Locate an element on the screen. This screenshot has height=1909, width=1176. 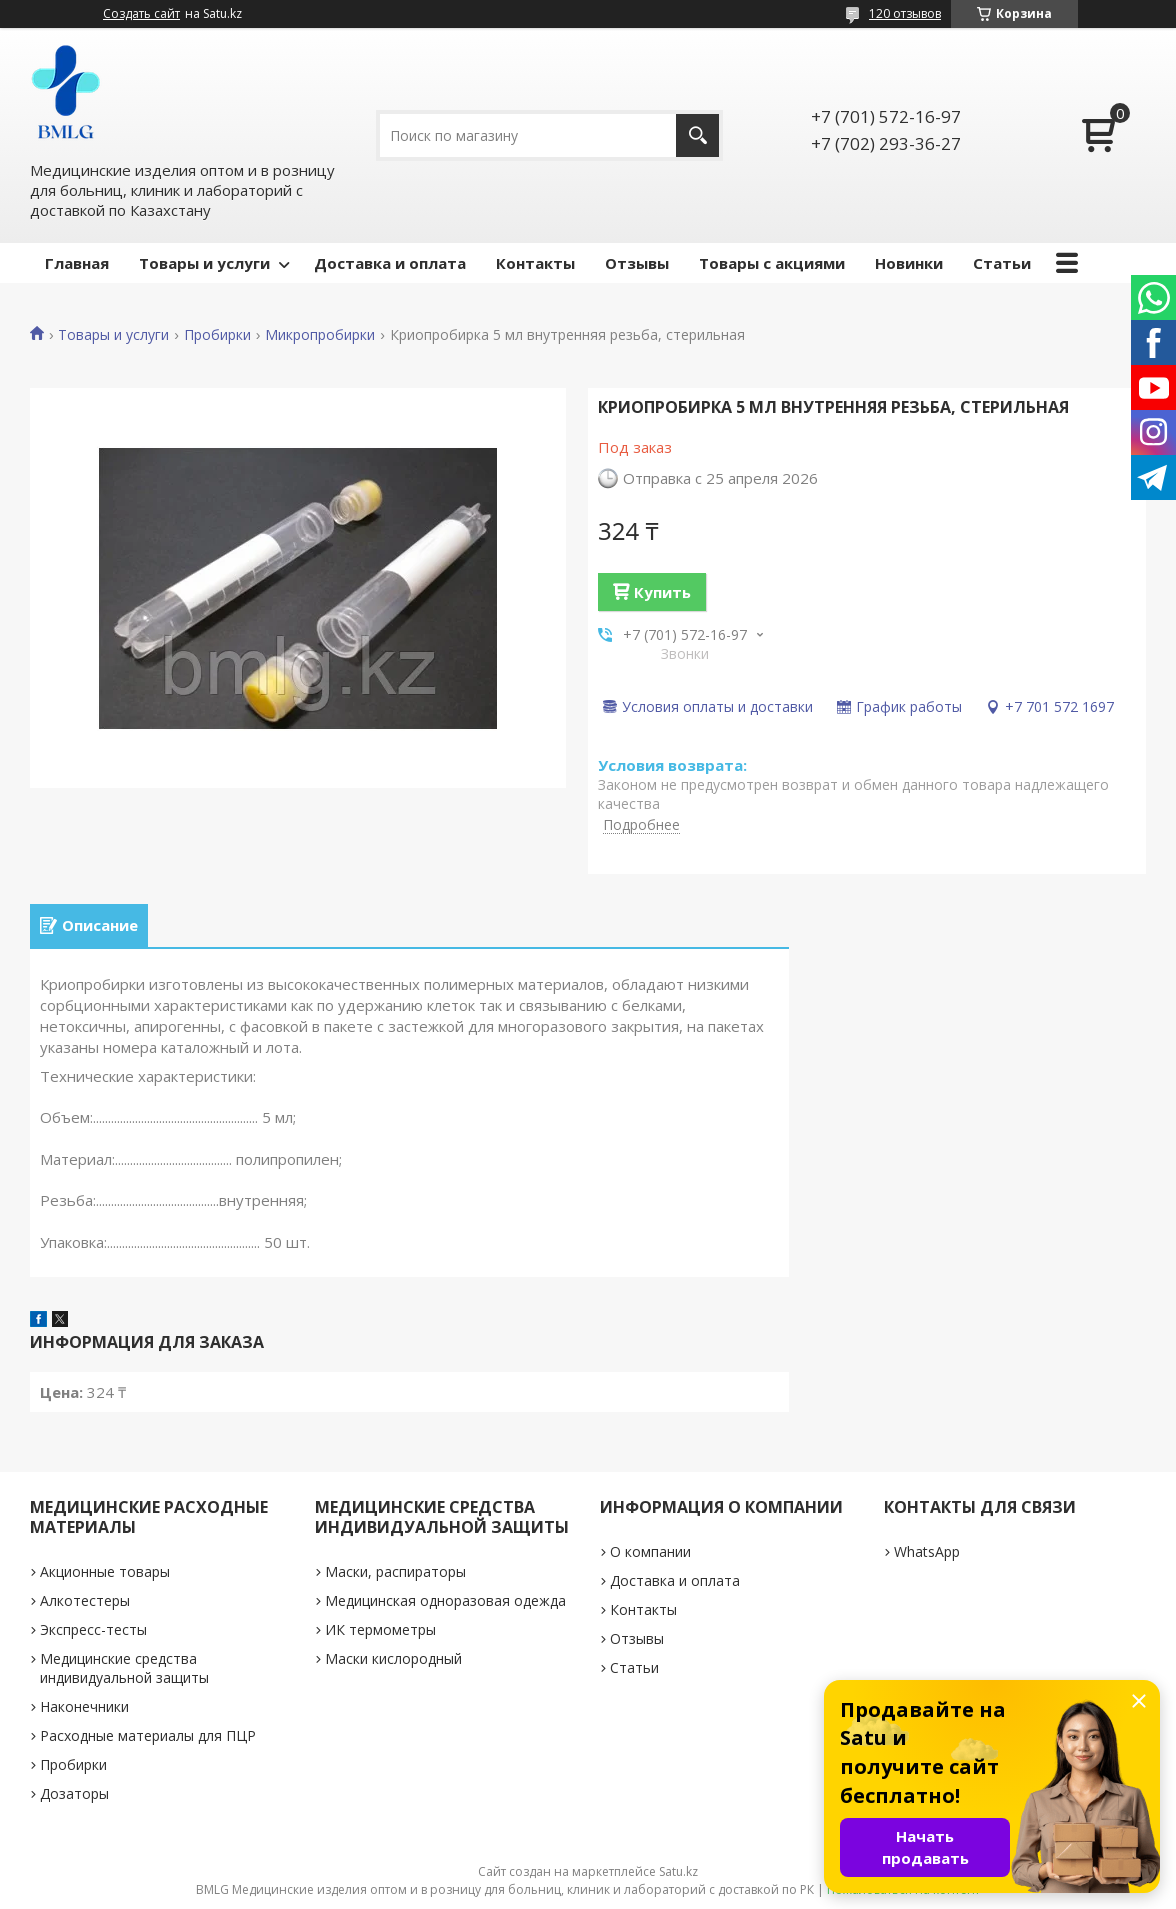
Новинки is located at coordinates (909, 263).